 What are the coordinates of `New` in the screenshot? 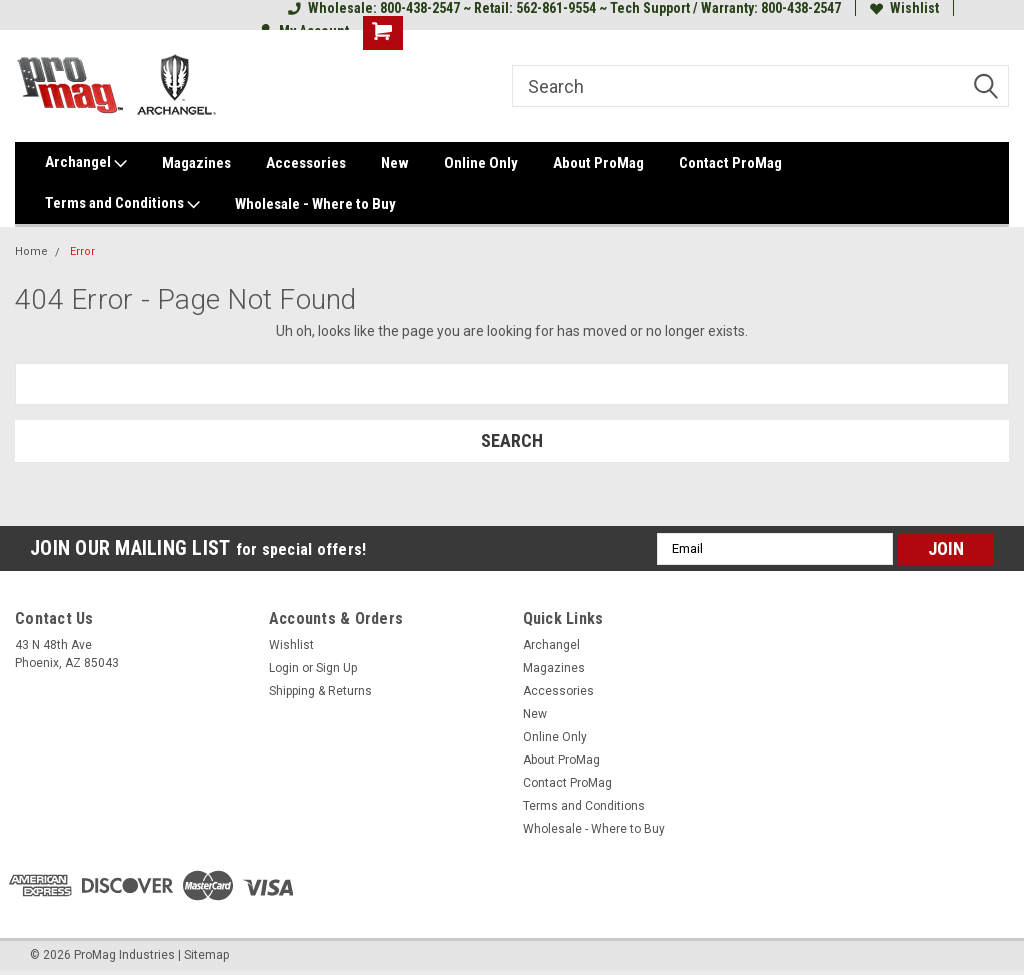 It's located at (395, 163).